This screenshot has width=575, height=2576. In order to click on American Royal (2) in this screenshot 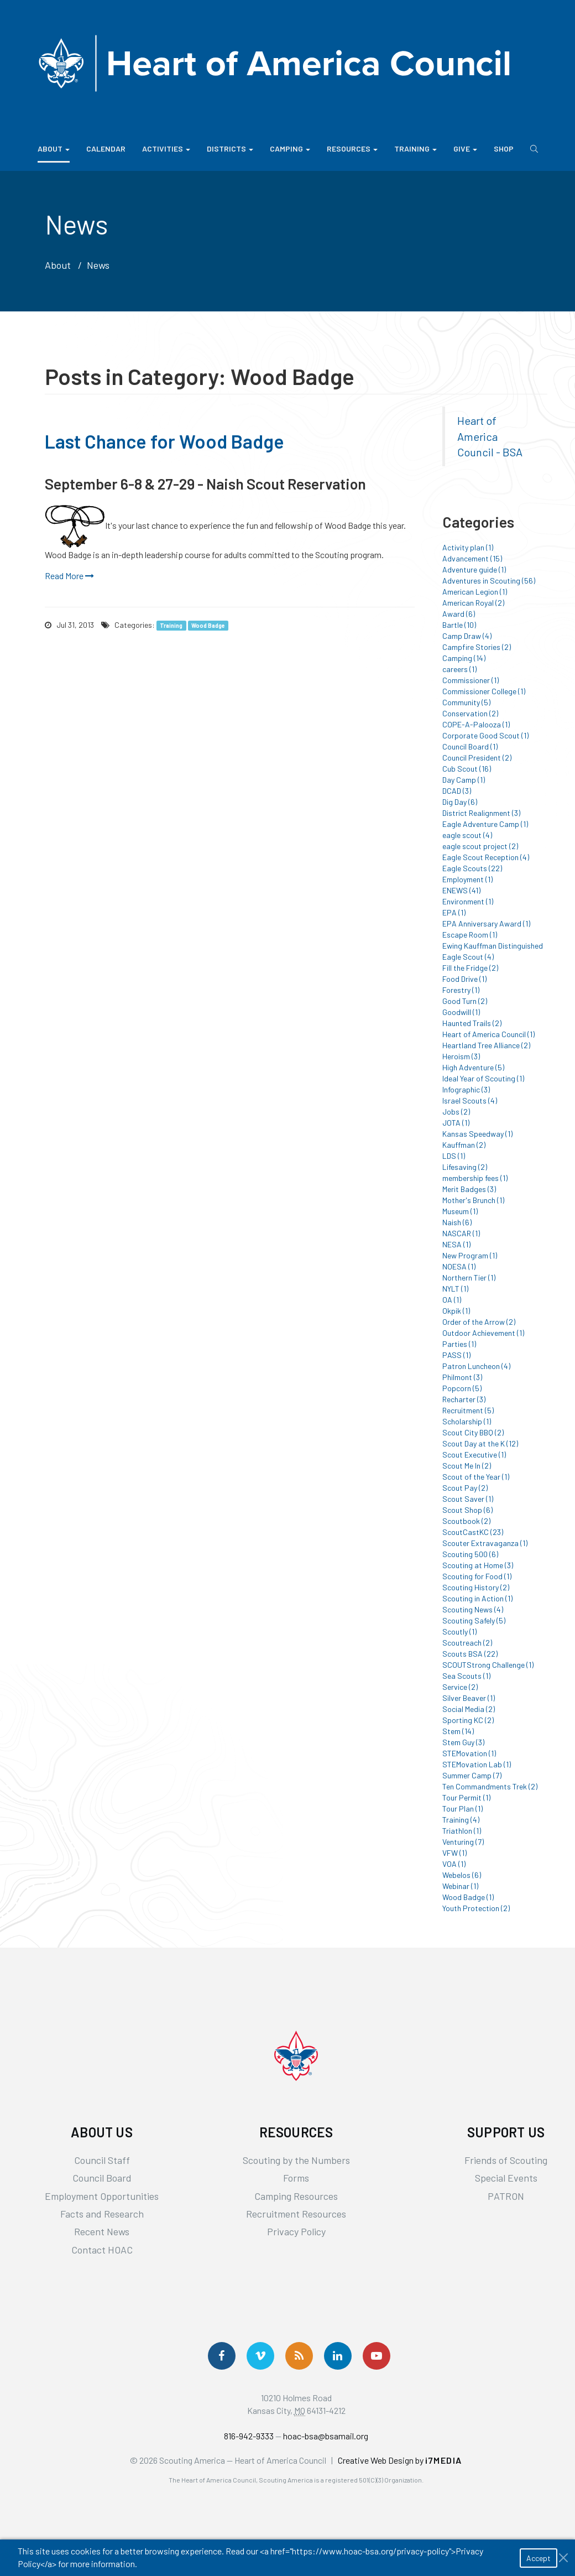, I will do `click(473, 602)`.